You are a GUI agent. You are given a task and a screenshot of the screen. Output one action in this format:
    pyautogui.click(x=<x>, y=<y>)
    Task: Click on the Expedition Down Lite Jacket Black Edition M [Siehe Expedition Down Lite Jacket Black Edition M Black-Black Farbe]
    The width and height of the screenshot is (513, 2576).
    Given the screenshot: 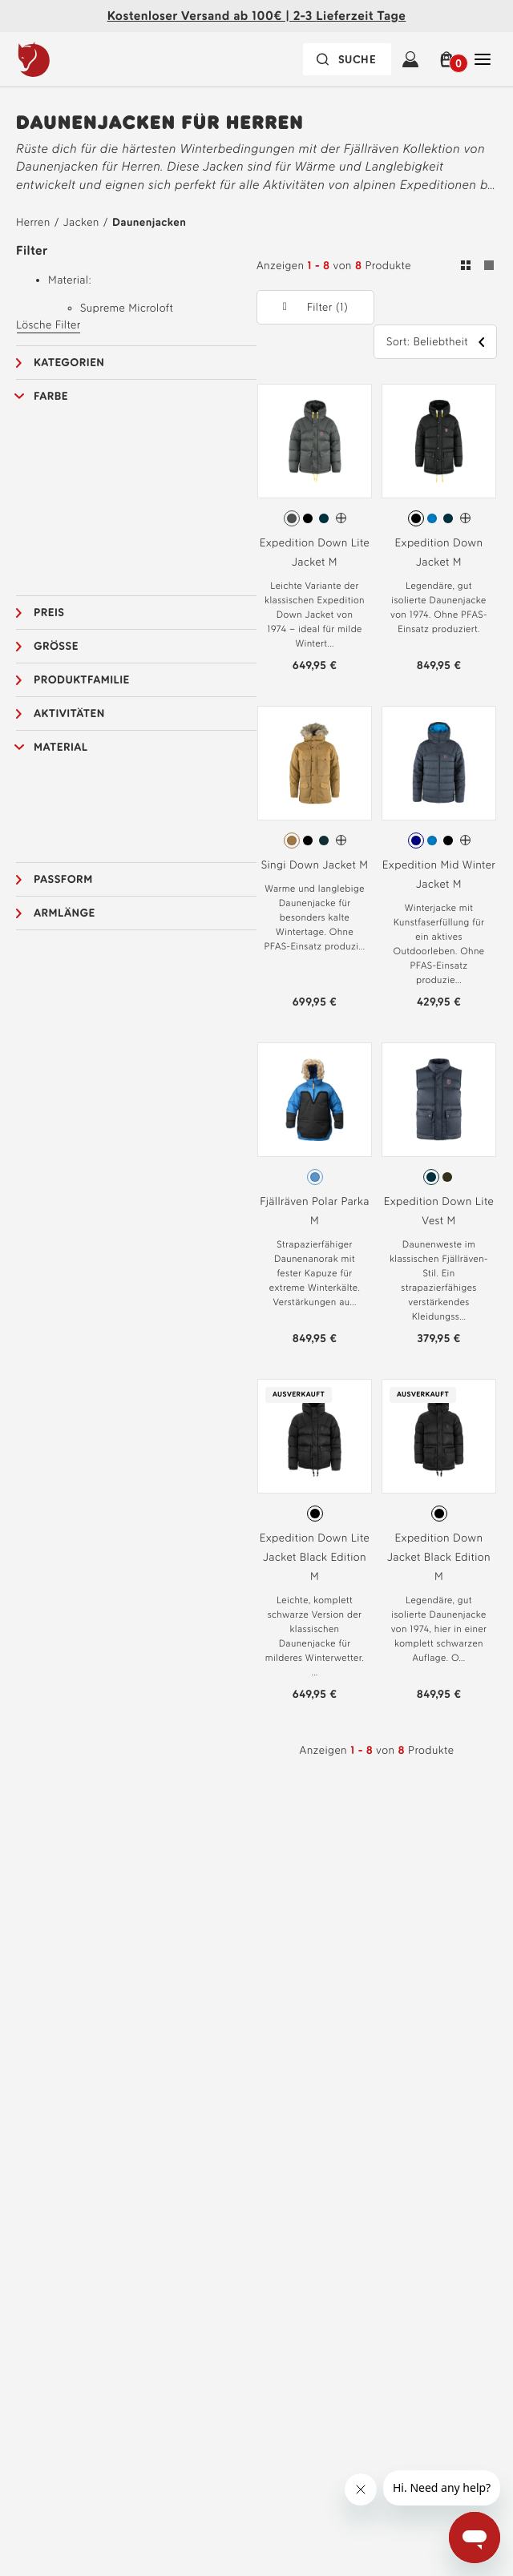 What is the action you would take?
    pyautogui.click(x=315, y=1557)
    